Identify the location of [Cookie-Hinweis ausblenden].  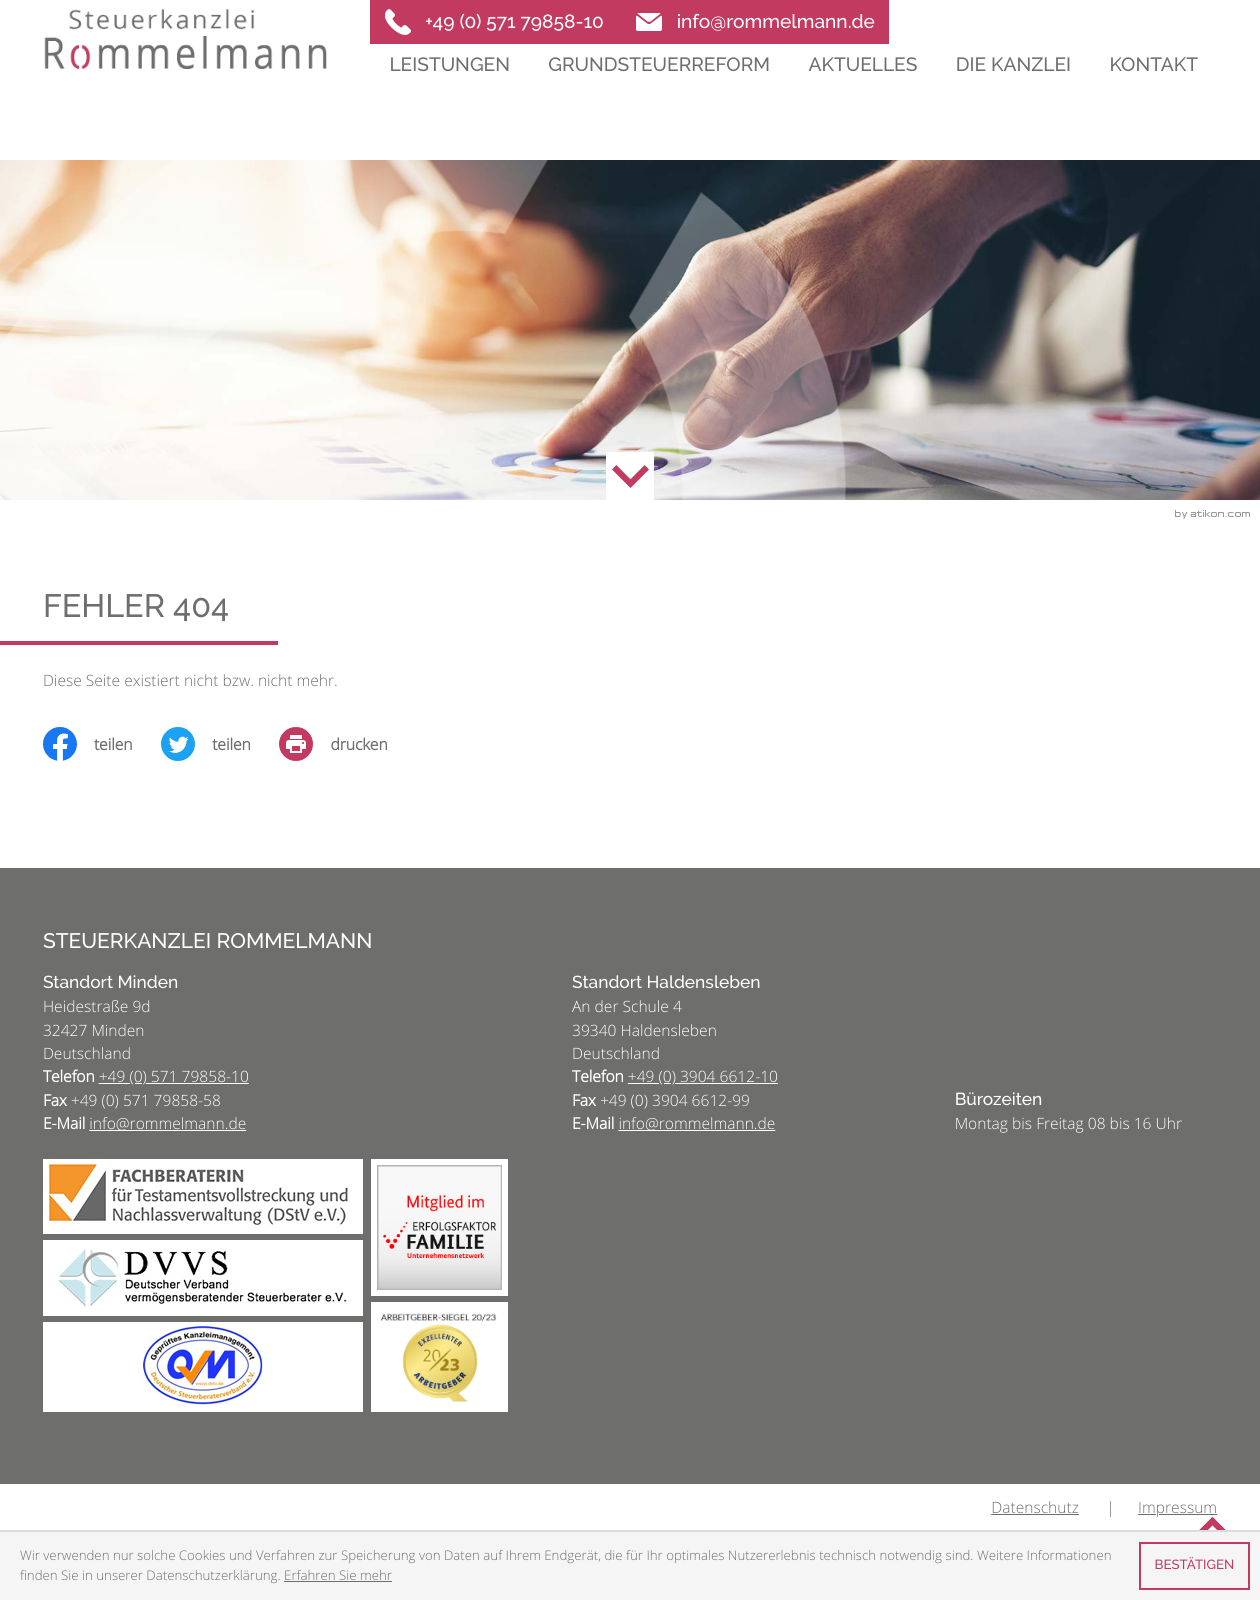
(1194, 1566).